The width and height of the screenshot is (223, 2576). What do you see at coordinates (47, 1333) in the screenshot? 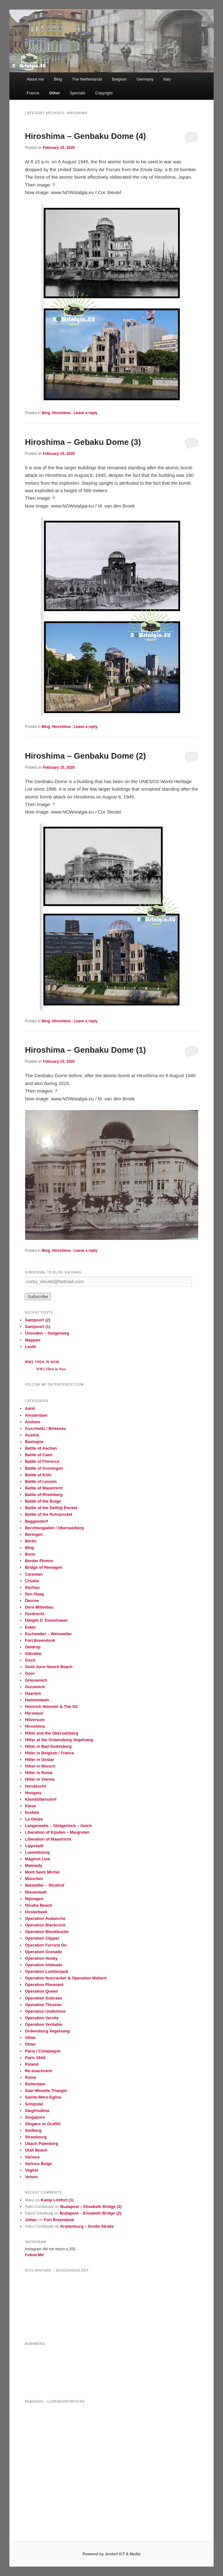
I see `IJmuiden – Steigerweg` at bounding box center [47, 1333].